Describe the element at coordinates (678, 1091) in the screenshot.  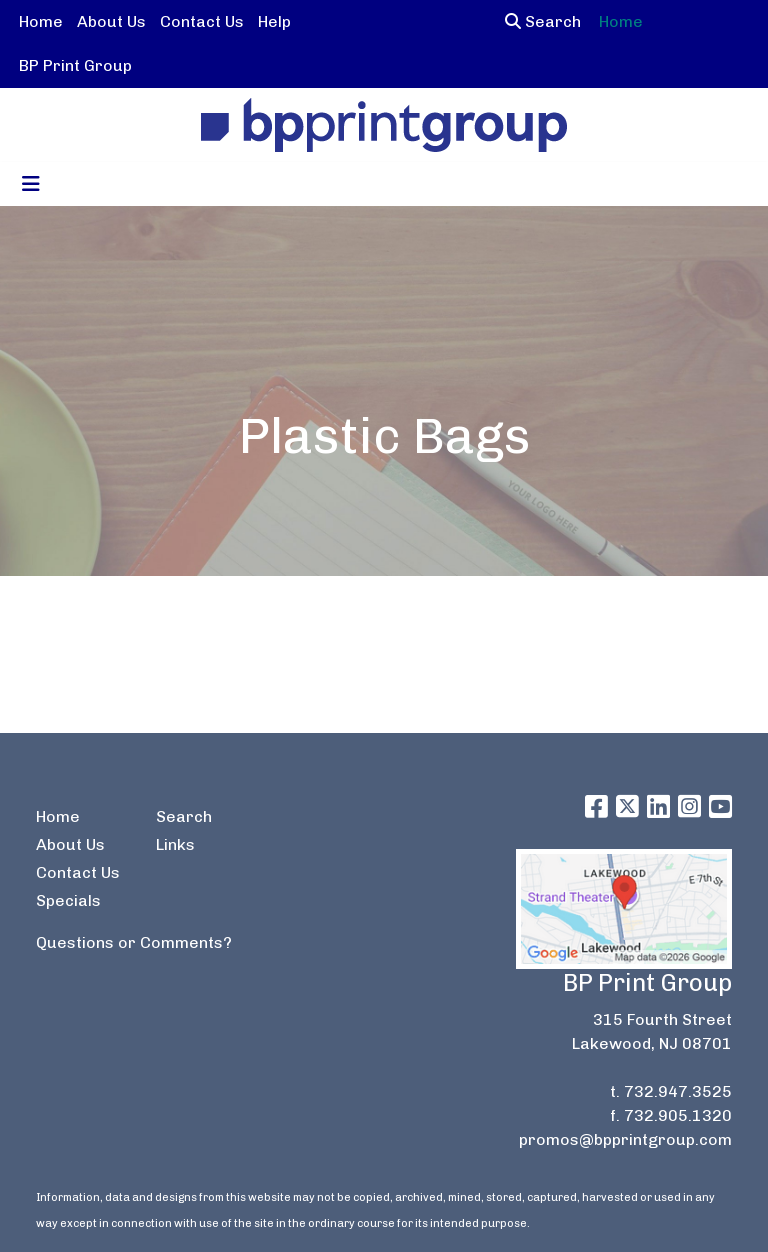
I see `732.947.3525` at that location.